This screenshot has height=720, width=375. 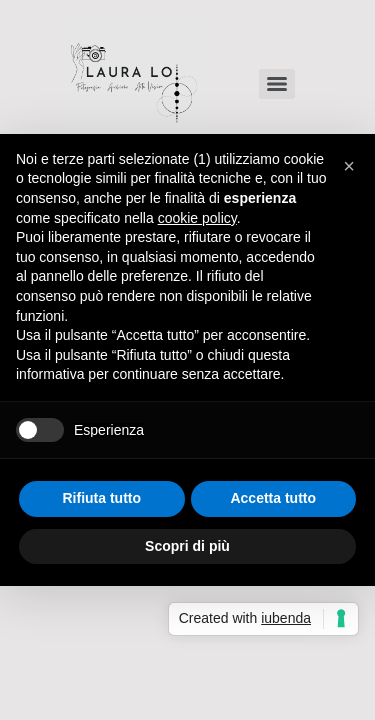 I want to click on [button], so click(x=349, y=166).